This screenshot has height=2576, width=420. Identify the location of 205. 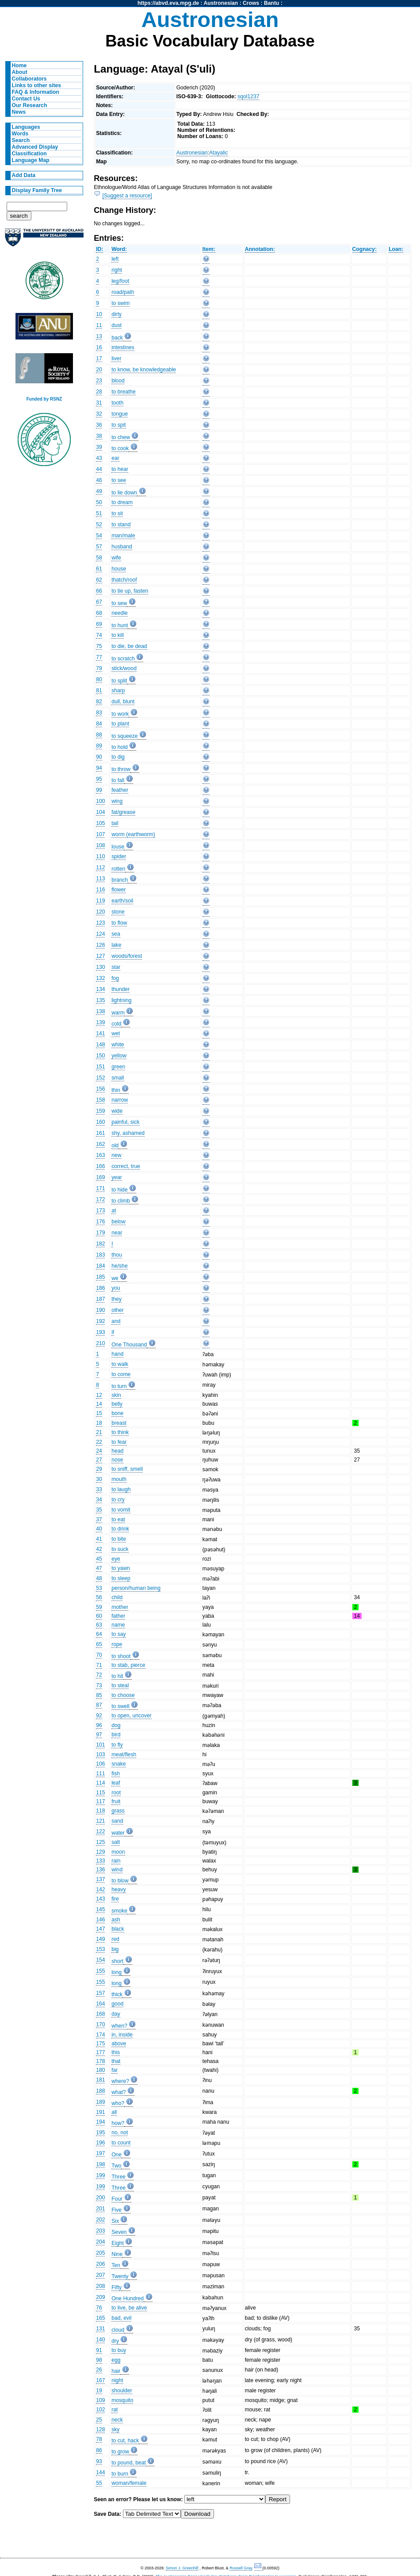
(100, 2253).